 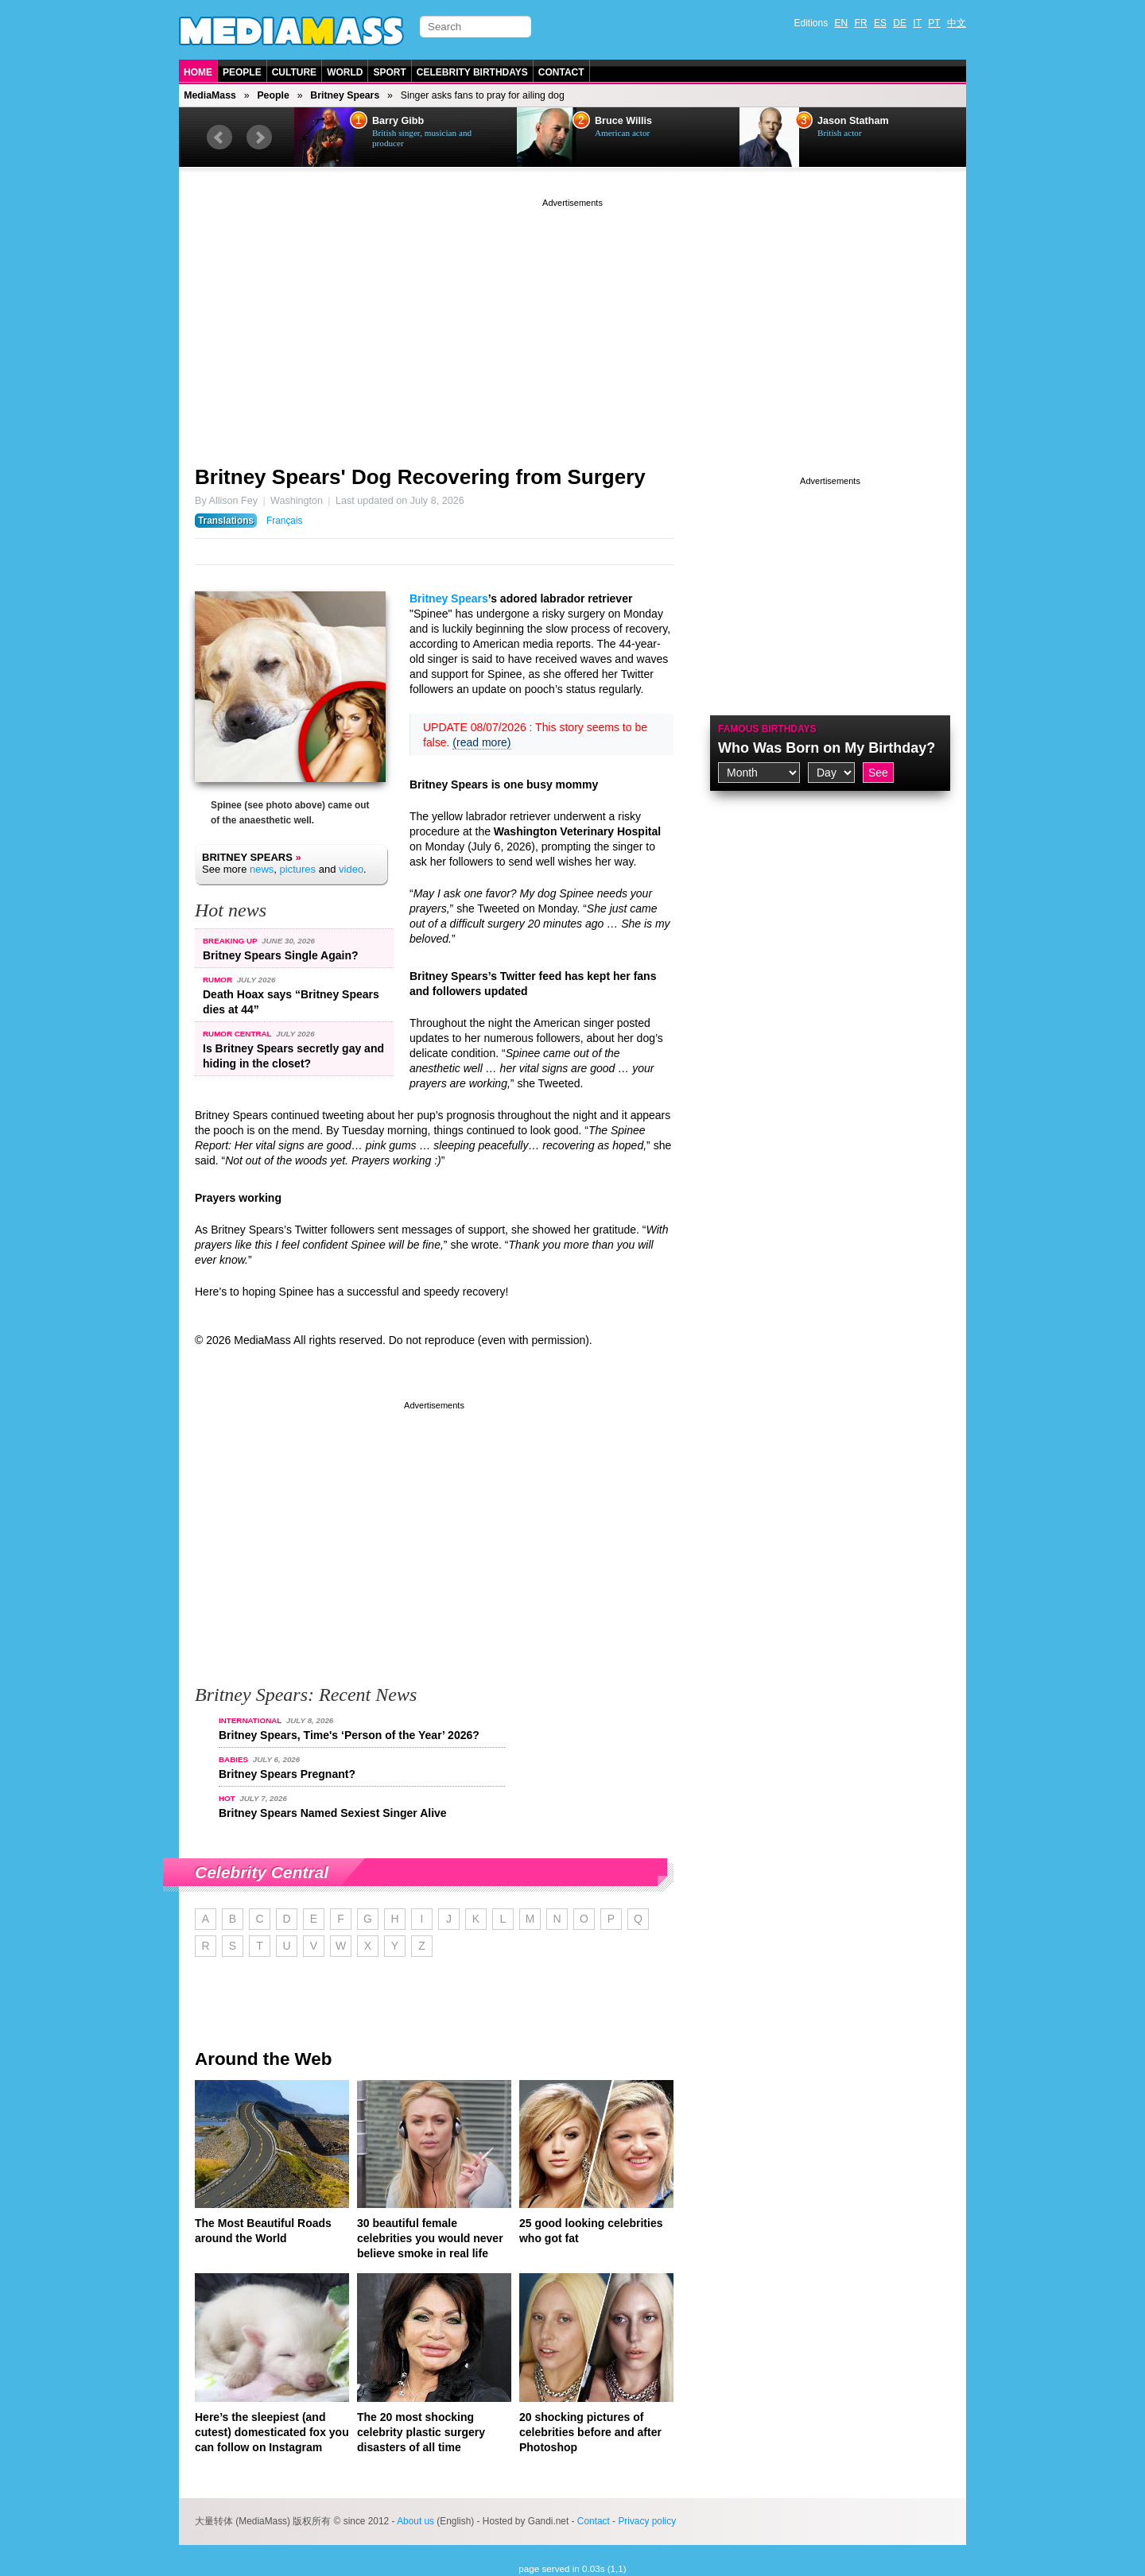 I want to click on video, so click(x=351, y=869).